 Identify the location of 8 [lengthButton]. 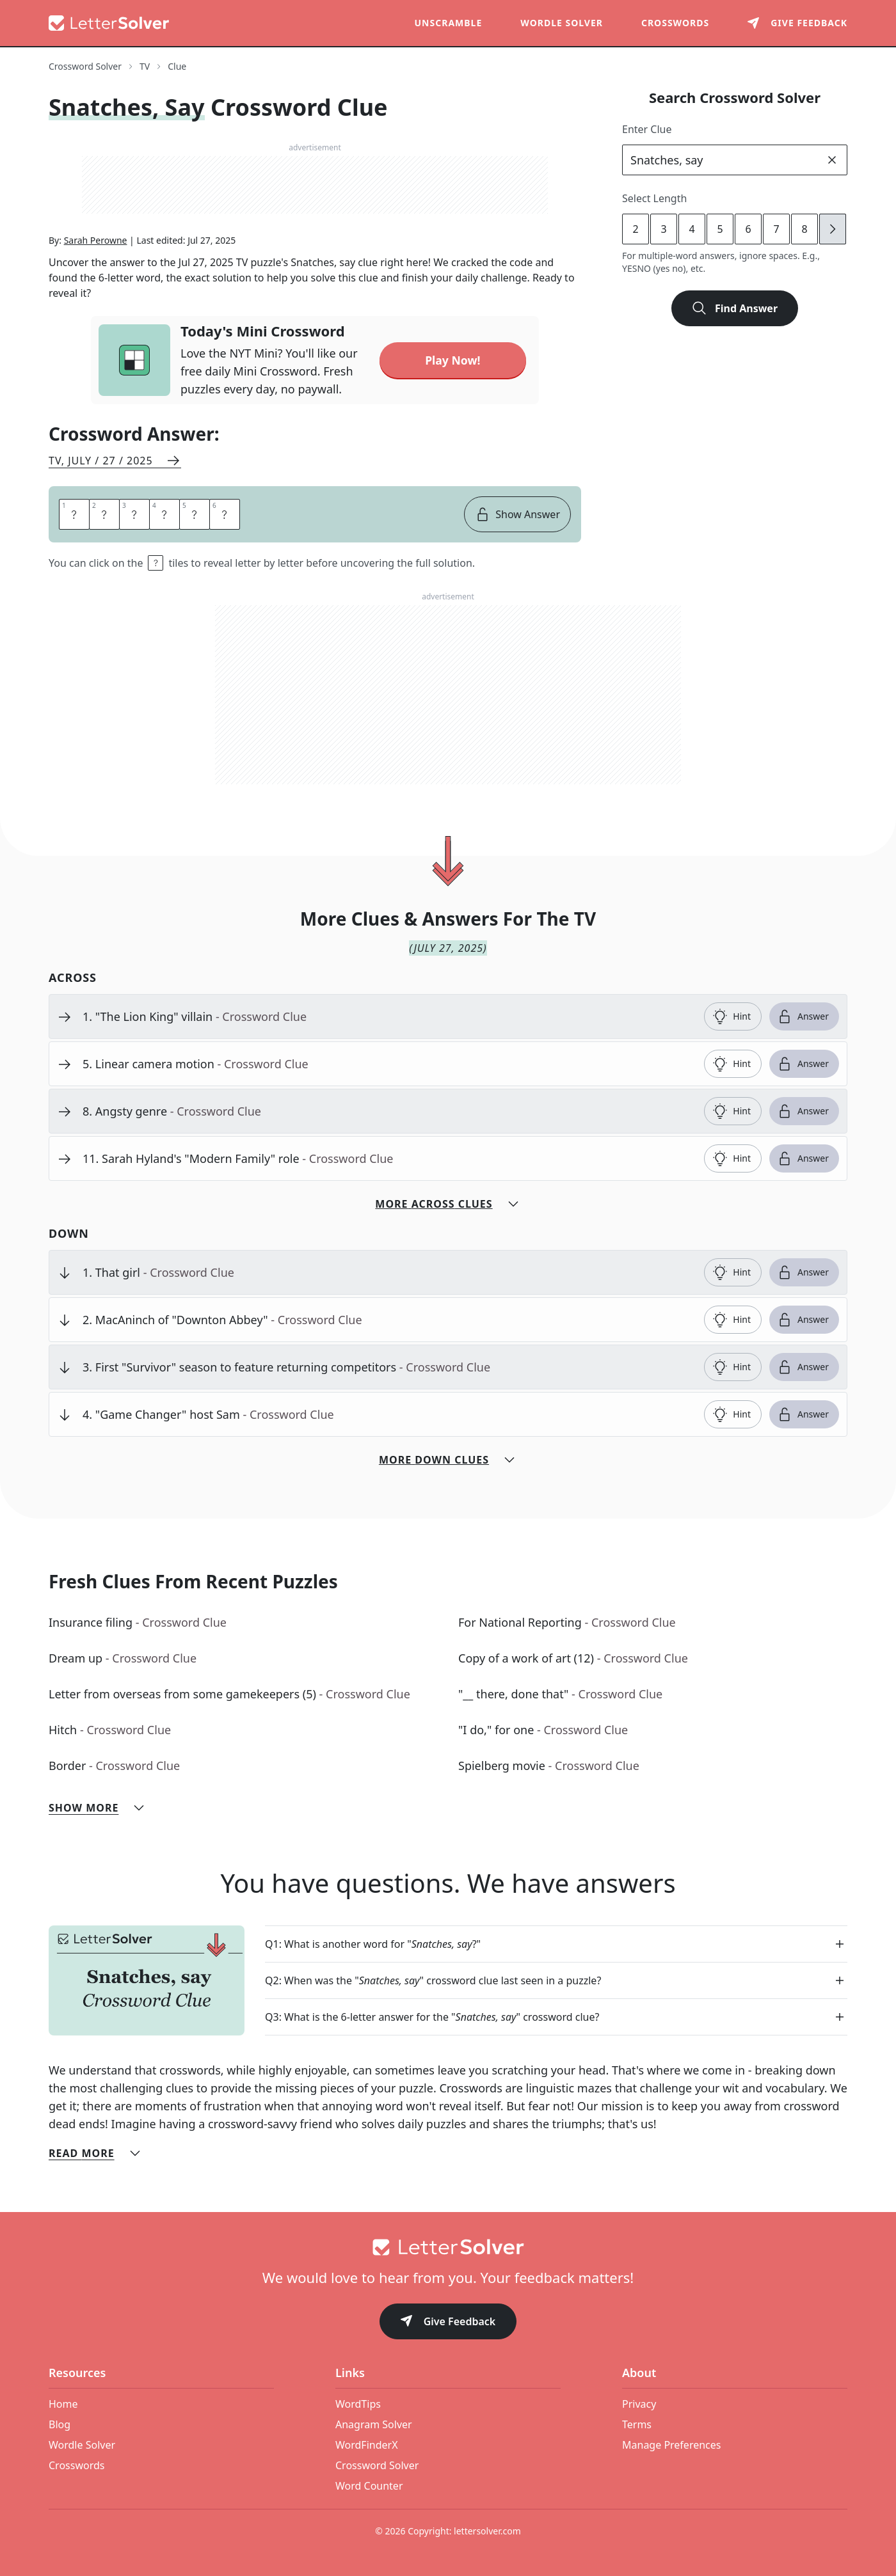
(804, 229).